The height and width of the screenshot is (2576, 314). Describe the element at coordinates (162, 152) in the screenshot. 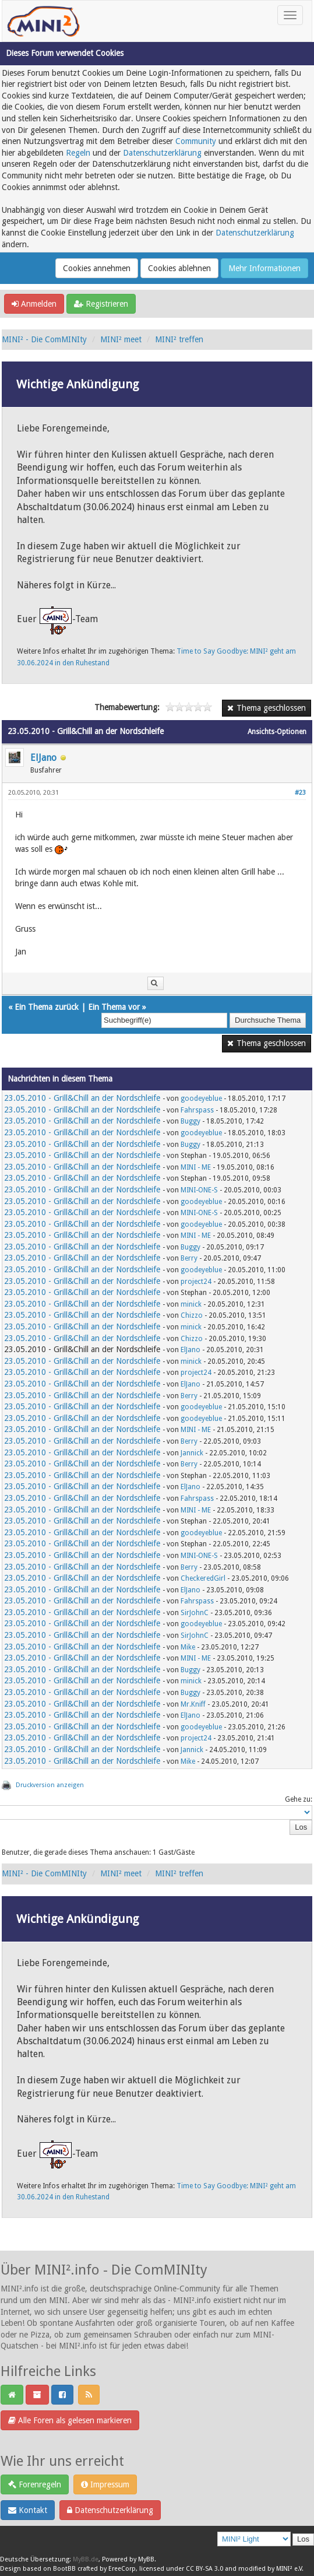

I see `Datenschutzerklärung` at that location.